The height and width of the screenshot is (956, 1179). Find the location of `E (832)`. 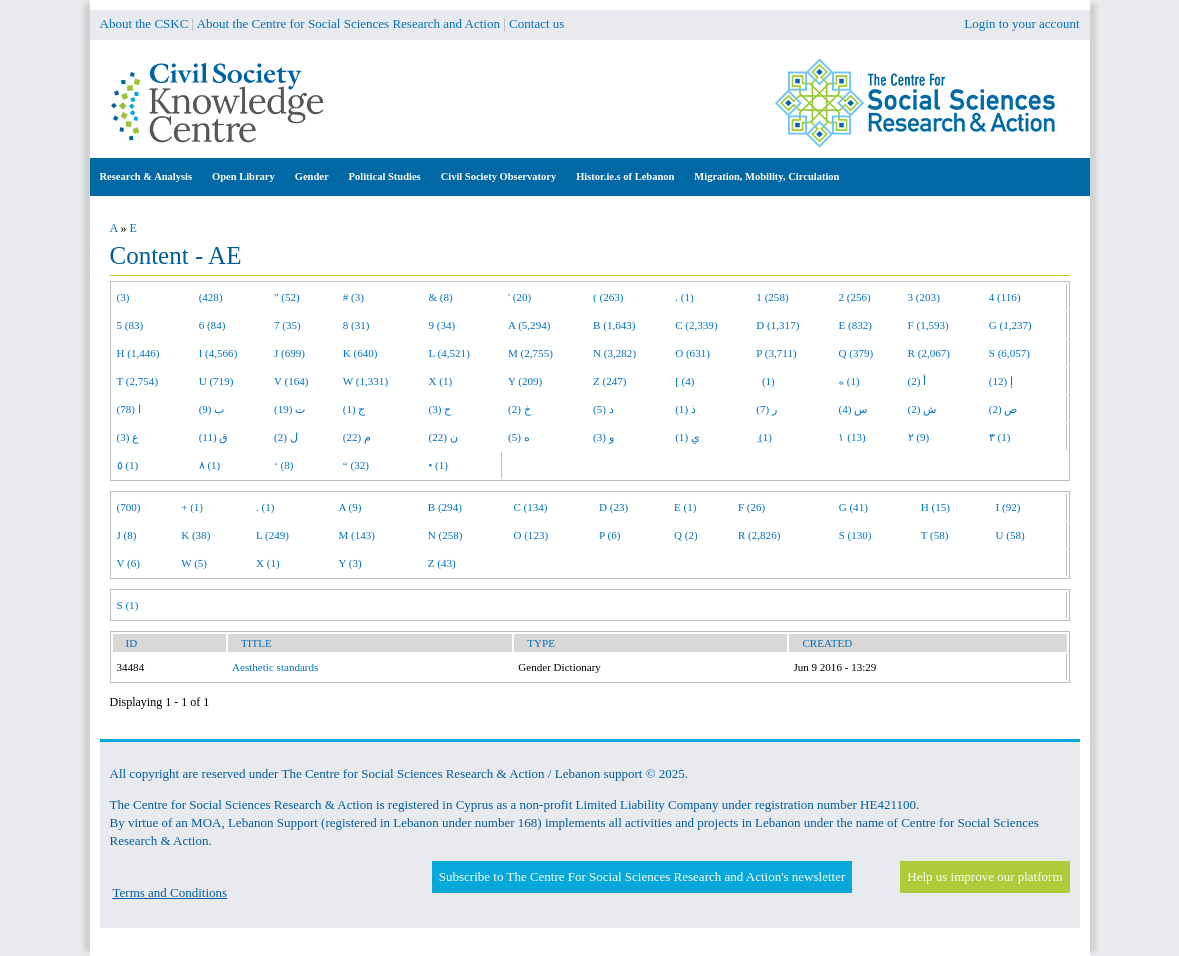

E (832) is located at coordinates (855, 325).